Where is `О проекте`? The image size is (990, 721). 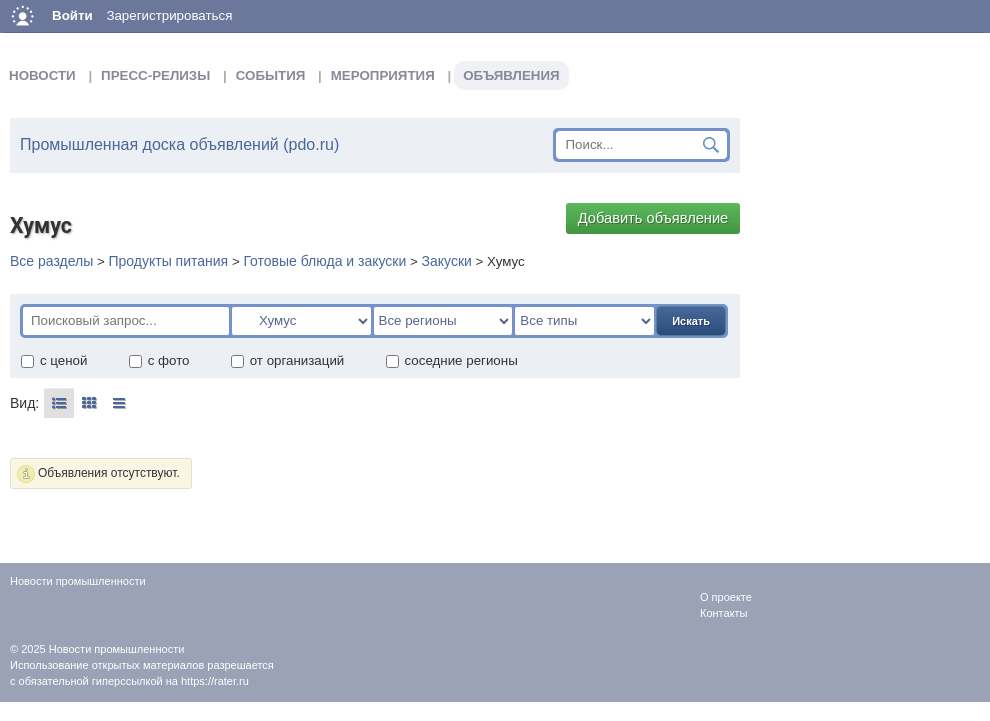 О проекте is located at coordinates (726, 597).